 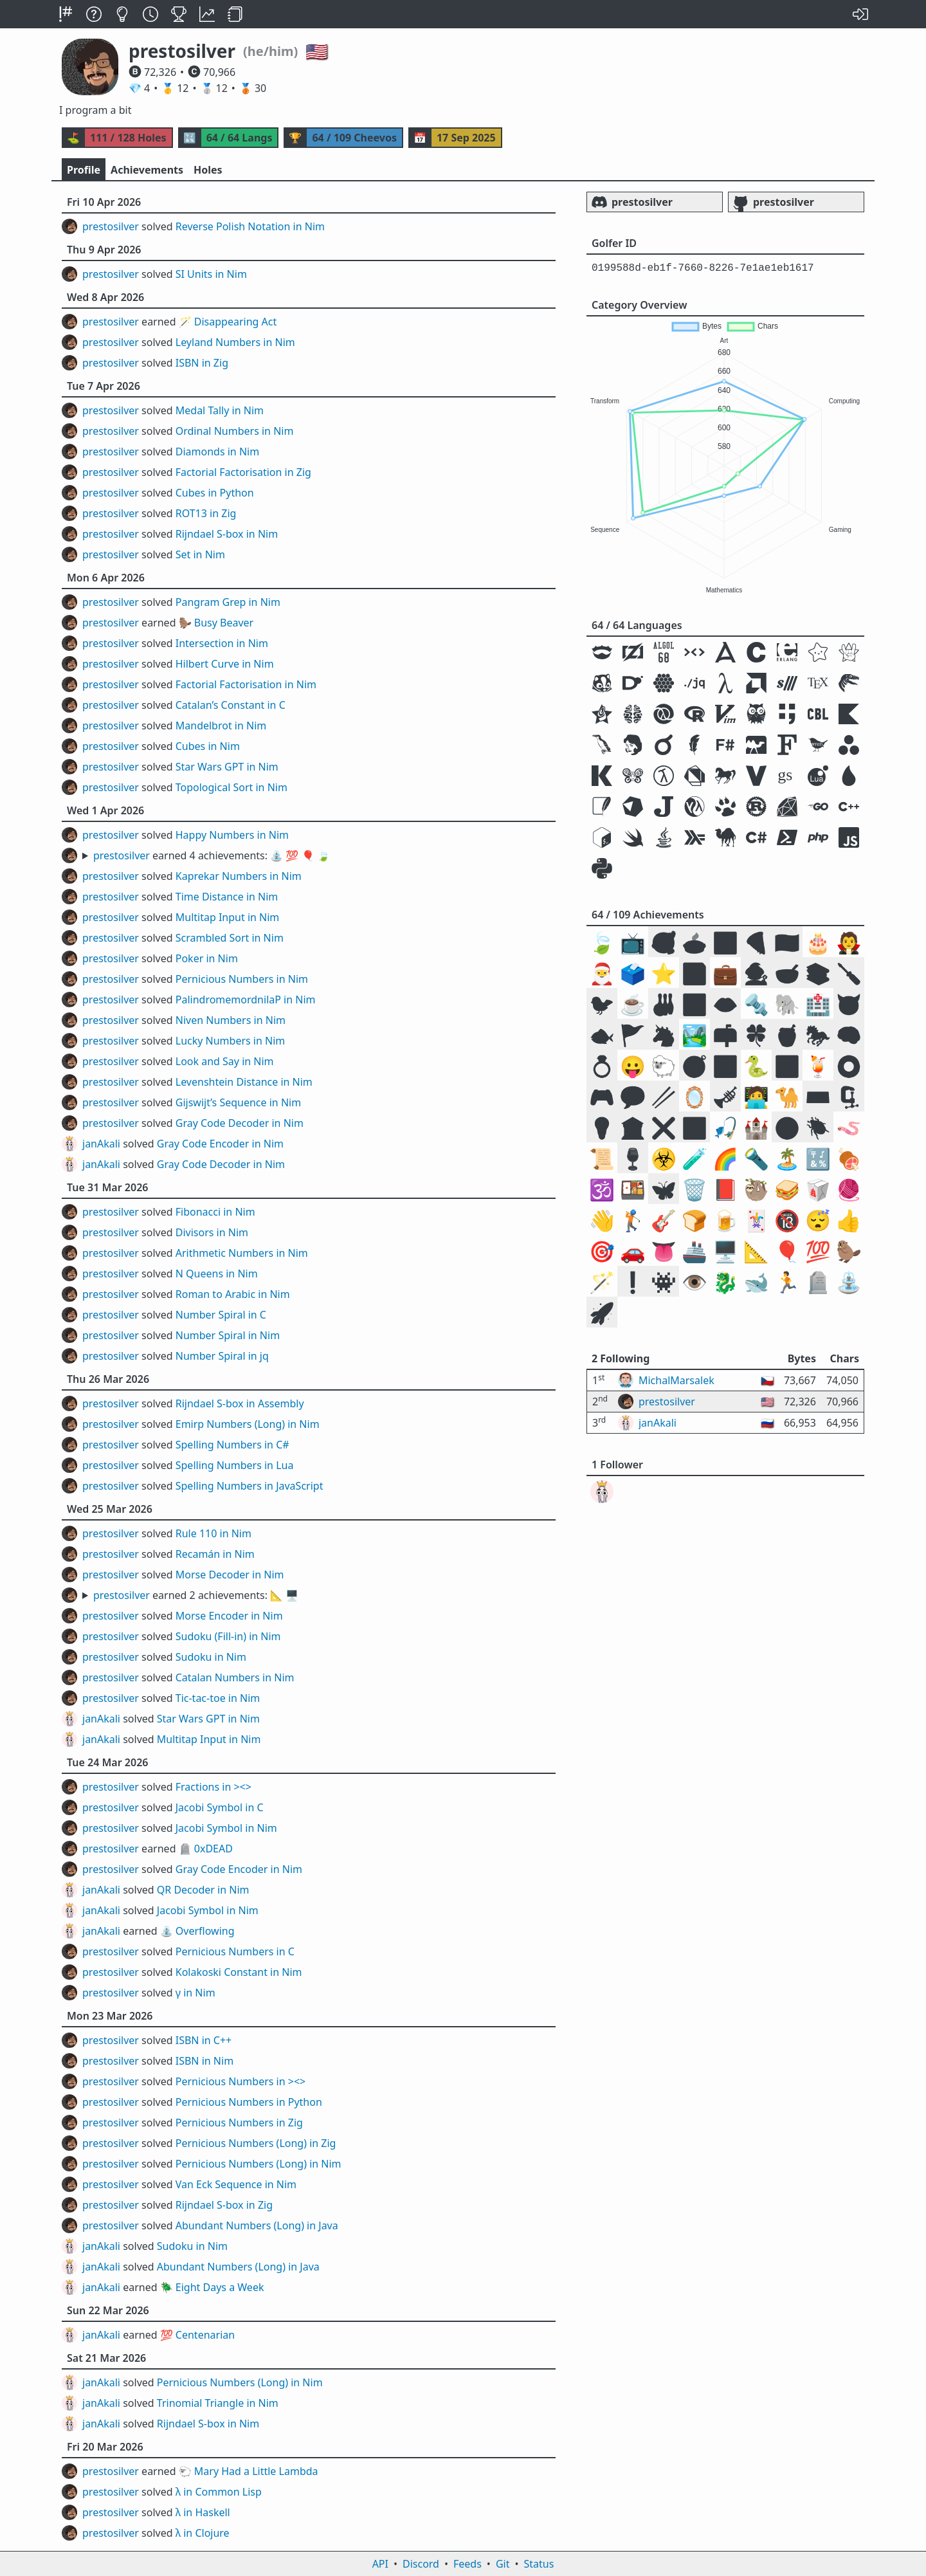 What do you see at coordinates (220, 2287) in the screenshot?
I see `Eight Days a Week` at bounding box center [220, 2287].